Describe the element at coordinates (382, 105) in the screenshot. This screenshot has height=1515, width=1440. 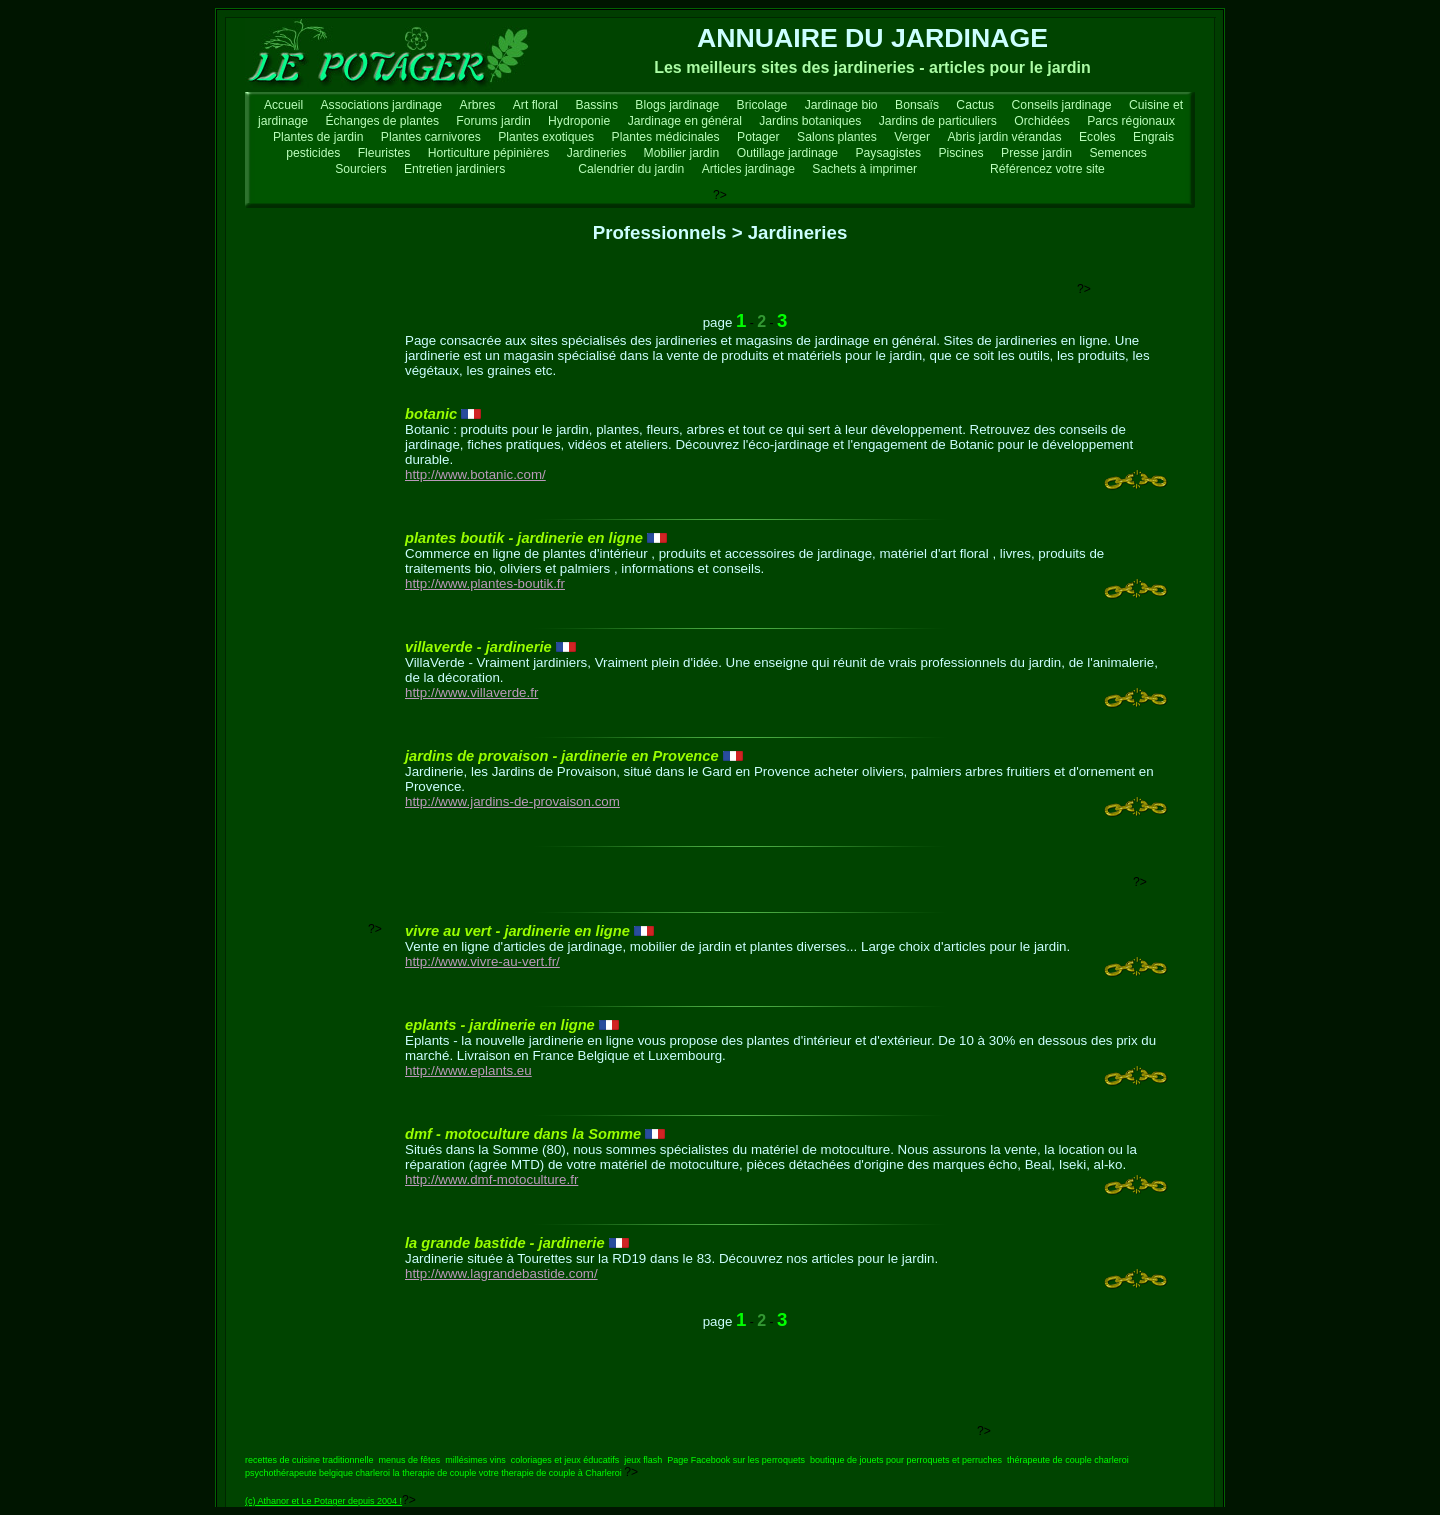
I see `Associations jardinage` at that location.